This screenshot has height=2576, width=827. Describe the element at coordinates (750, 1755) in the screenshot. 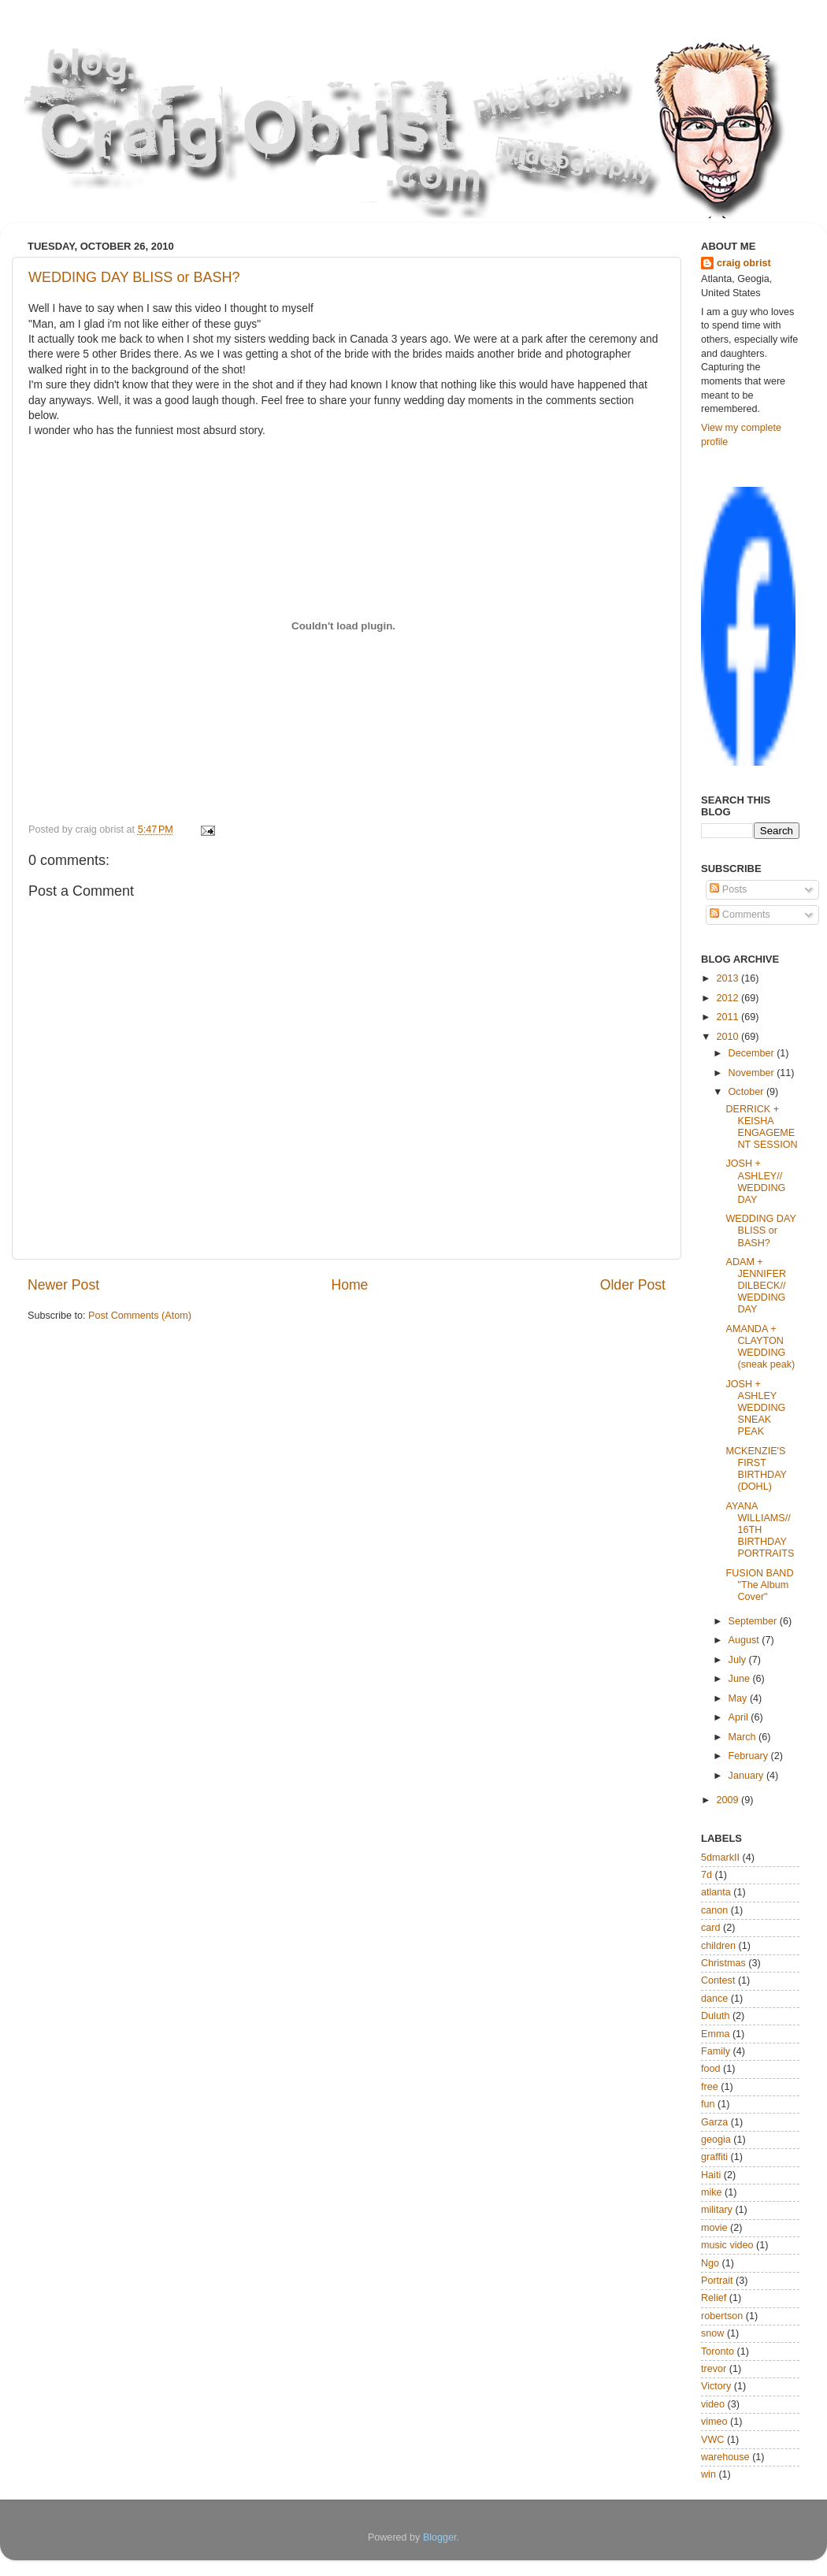

I see `February` at that location.